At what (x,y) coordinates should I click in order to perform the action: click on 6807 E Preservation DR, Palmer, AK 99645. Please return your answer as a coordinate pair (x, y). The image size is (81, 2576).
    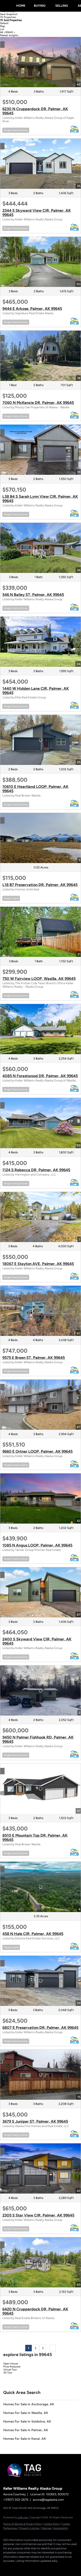
    Looking at the image, I should click on (40, 2027).